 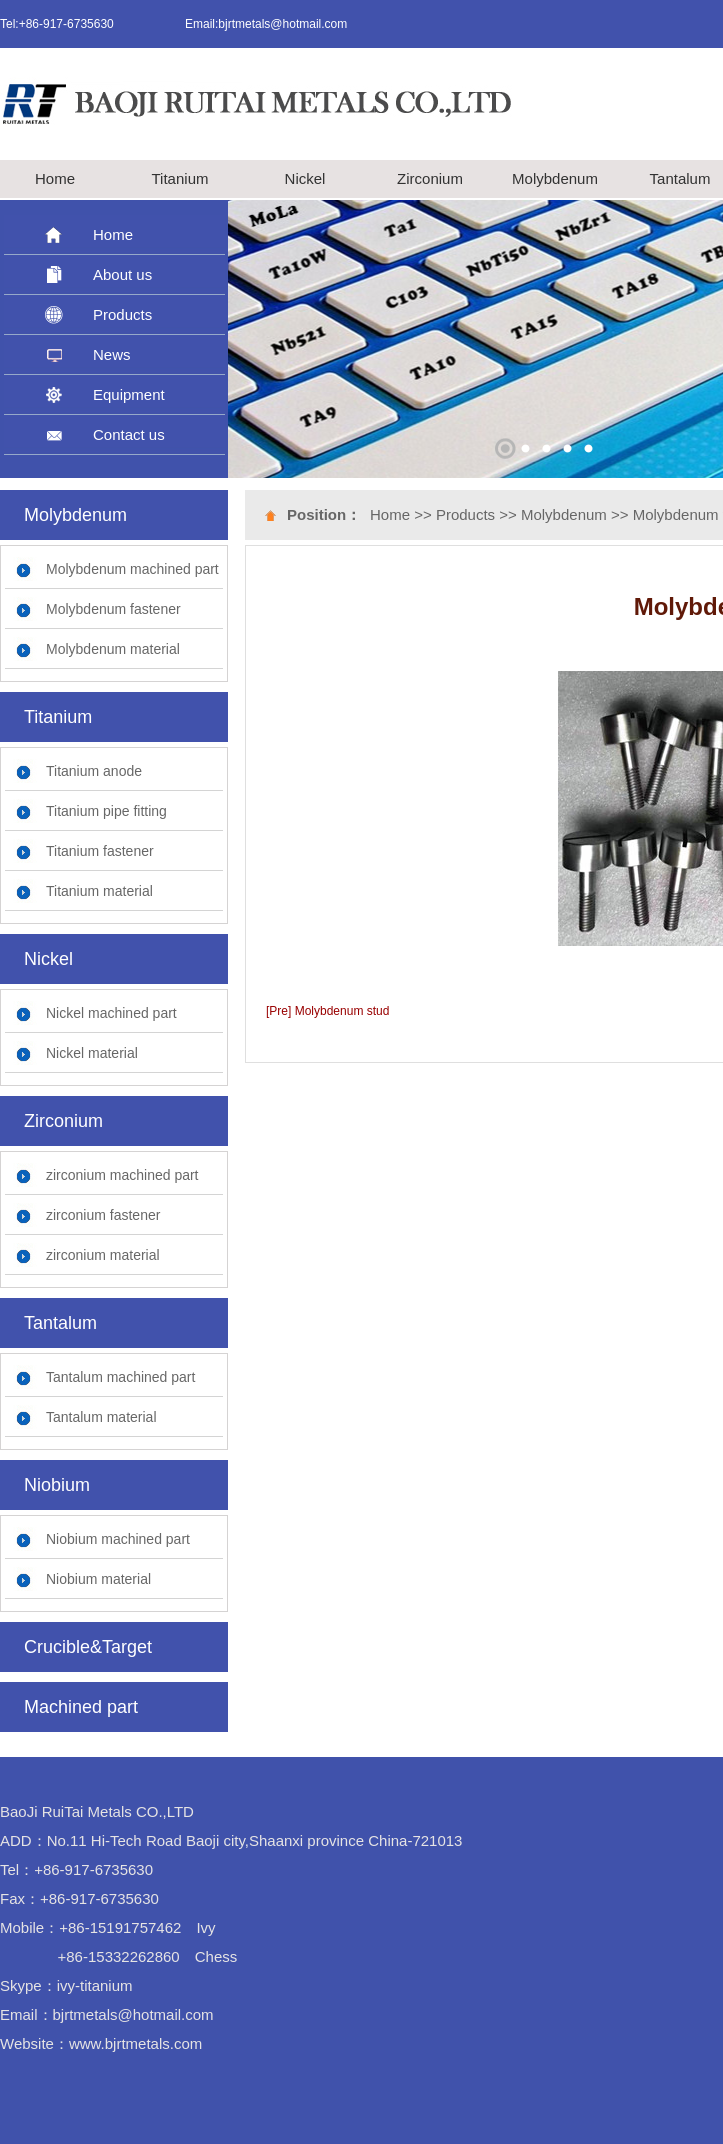 What do you see at coordinates (118, 1539) in the screenshot?
I see `Niobium machined part` at bounding box center [118, 1539].